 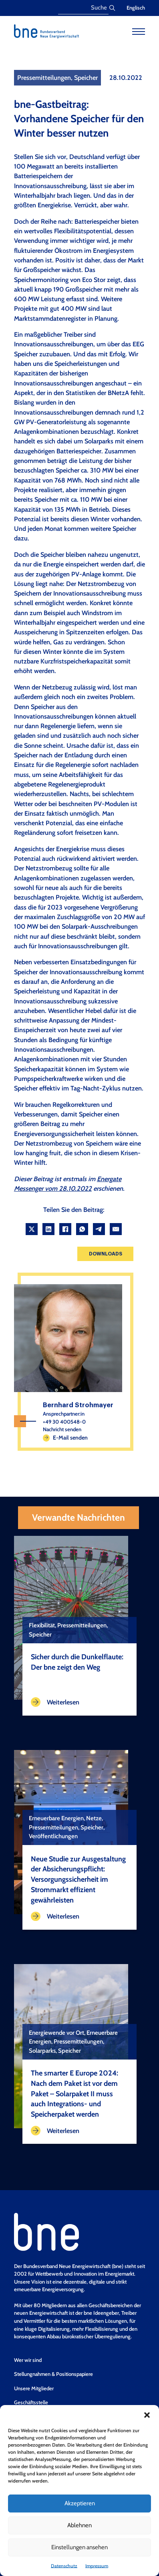 What do you see at coordinates (64, 2566) in the screenshot?
I see `Datenschutz` at bounding box center [64, 2566].